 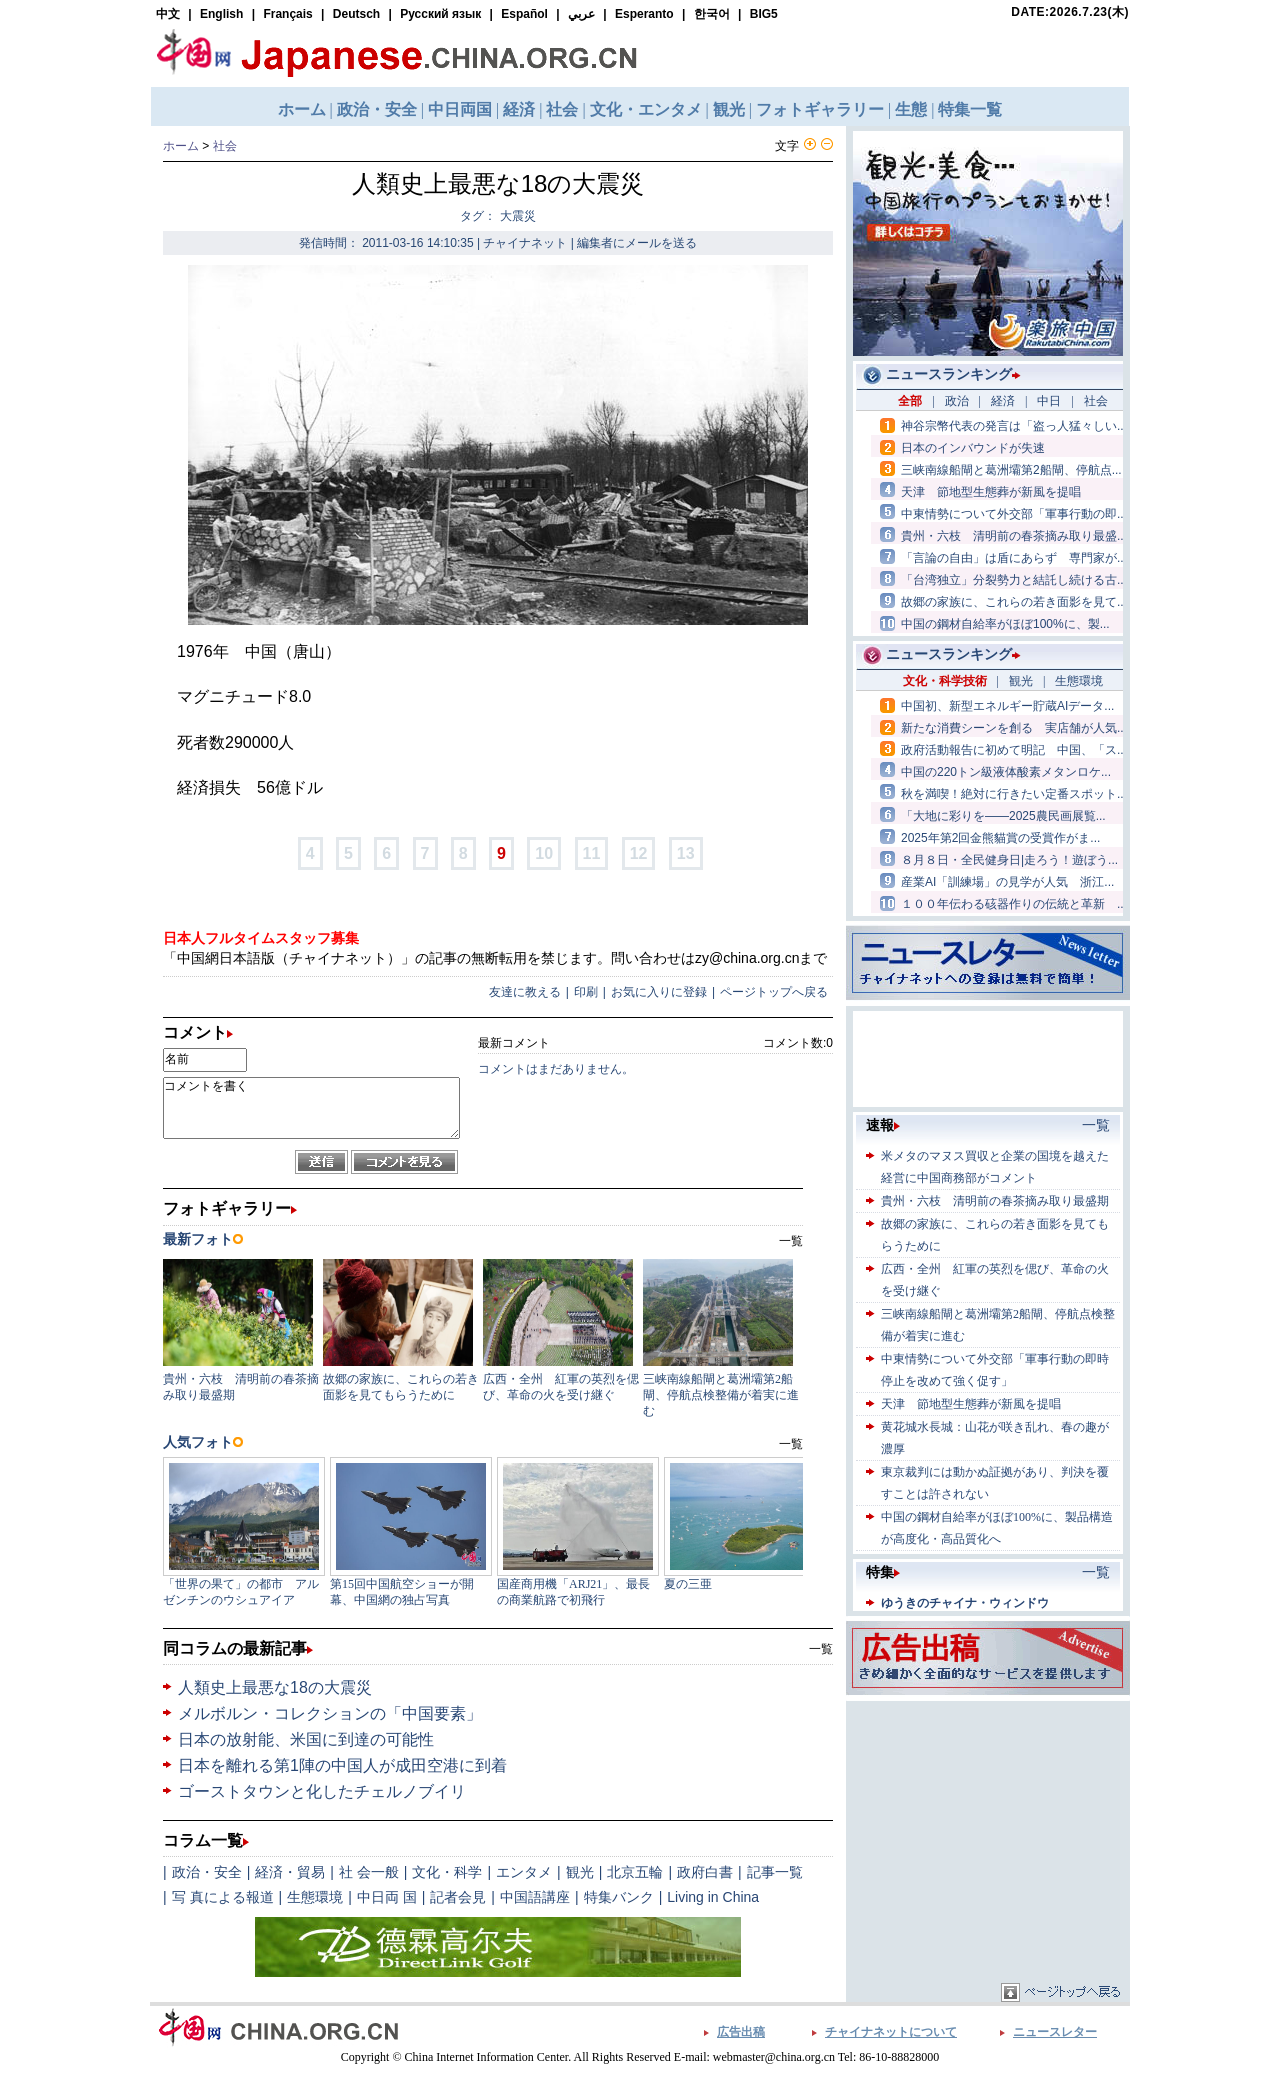 I want to click on 日本の放射能、米国に到達の可能性, so click(x=306, y=1739).